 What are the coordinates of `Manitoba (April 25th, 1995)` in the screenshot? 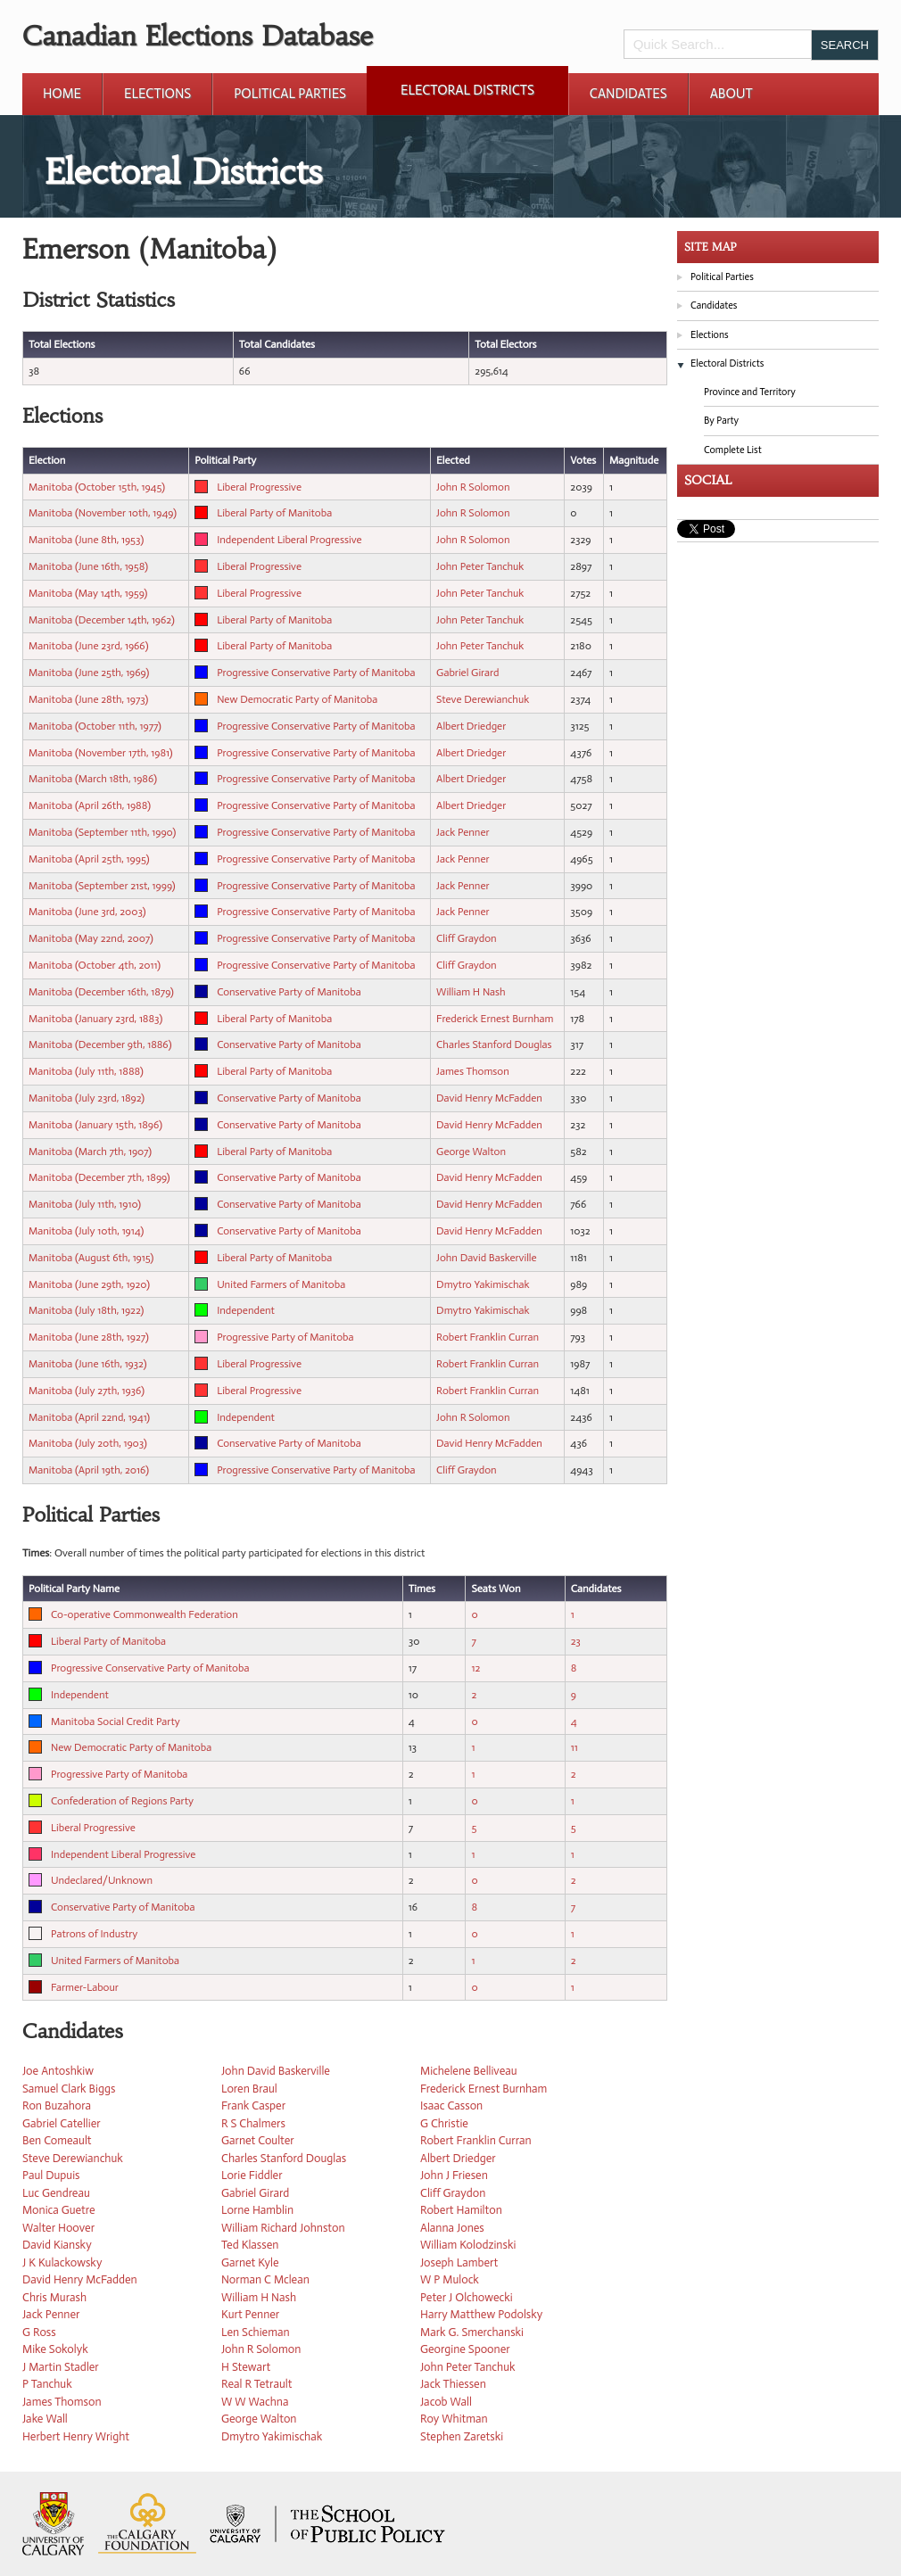 It's located at (89, 859).